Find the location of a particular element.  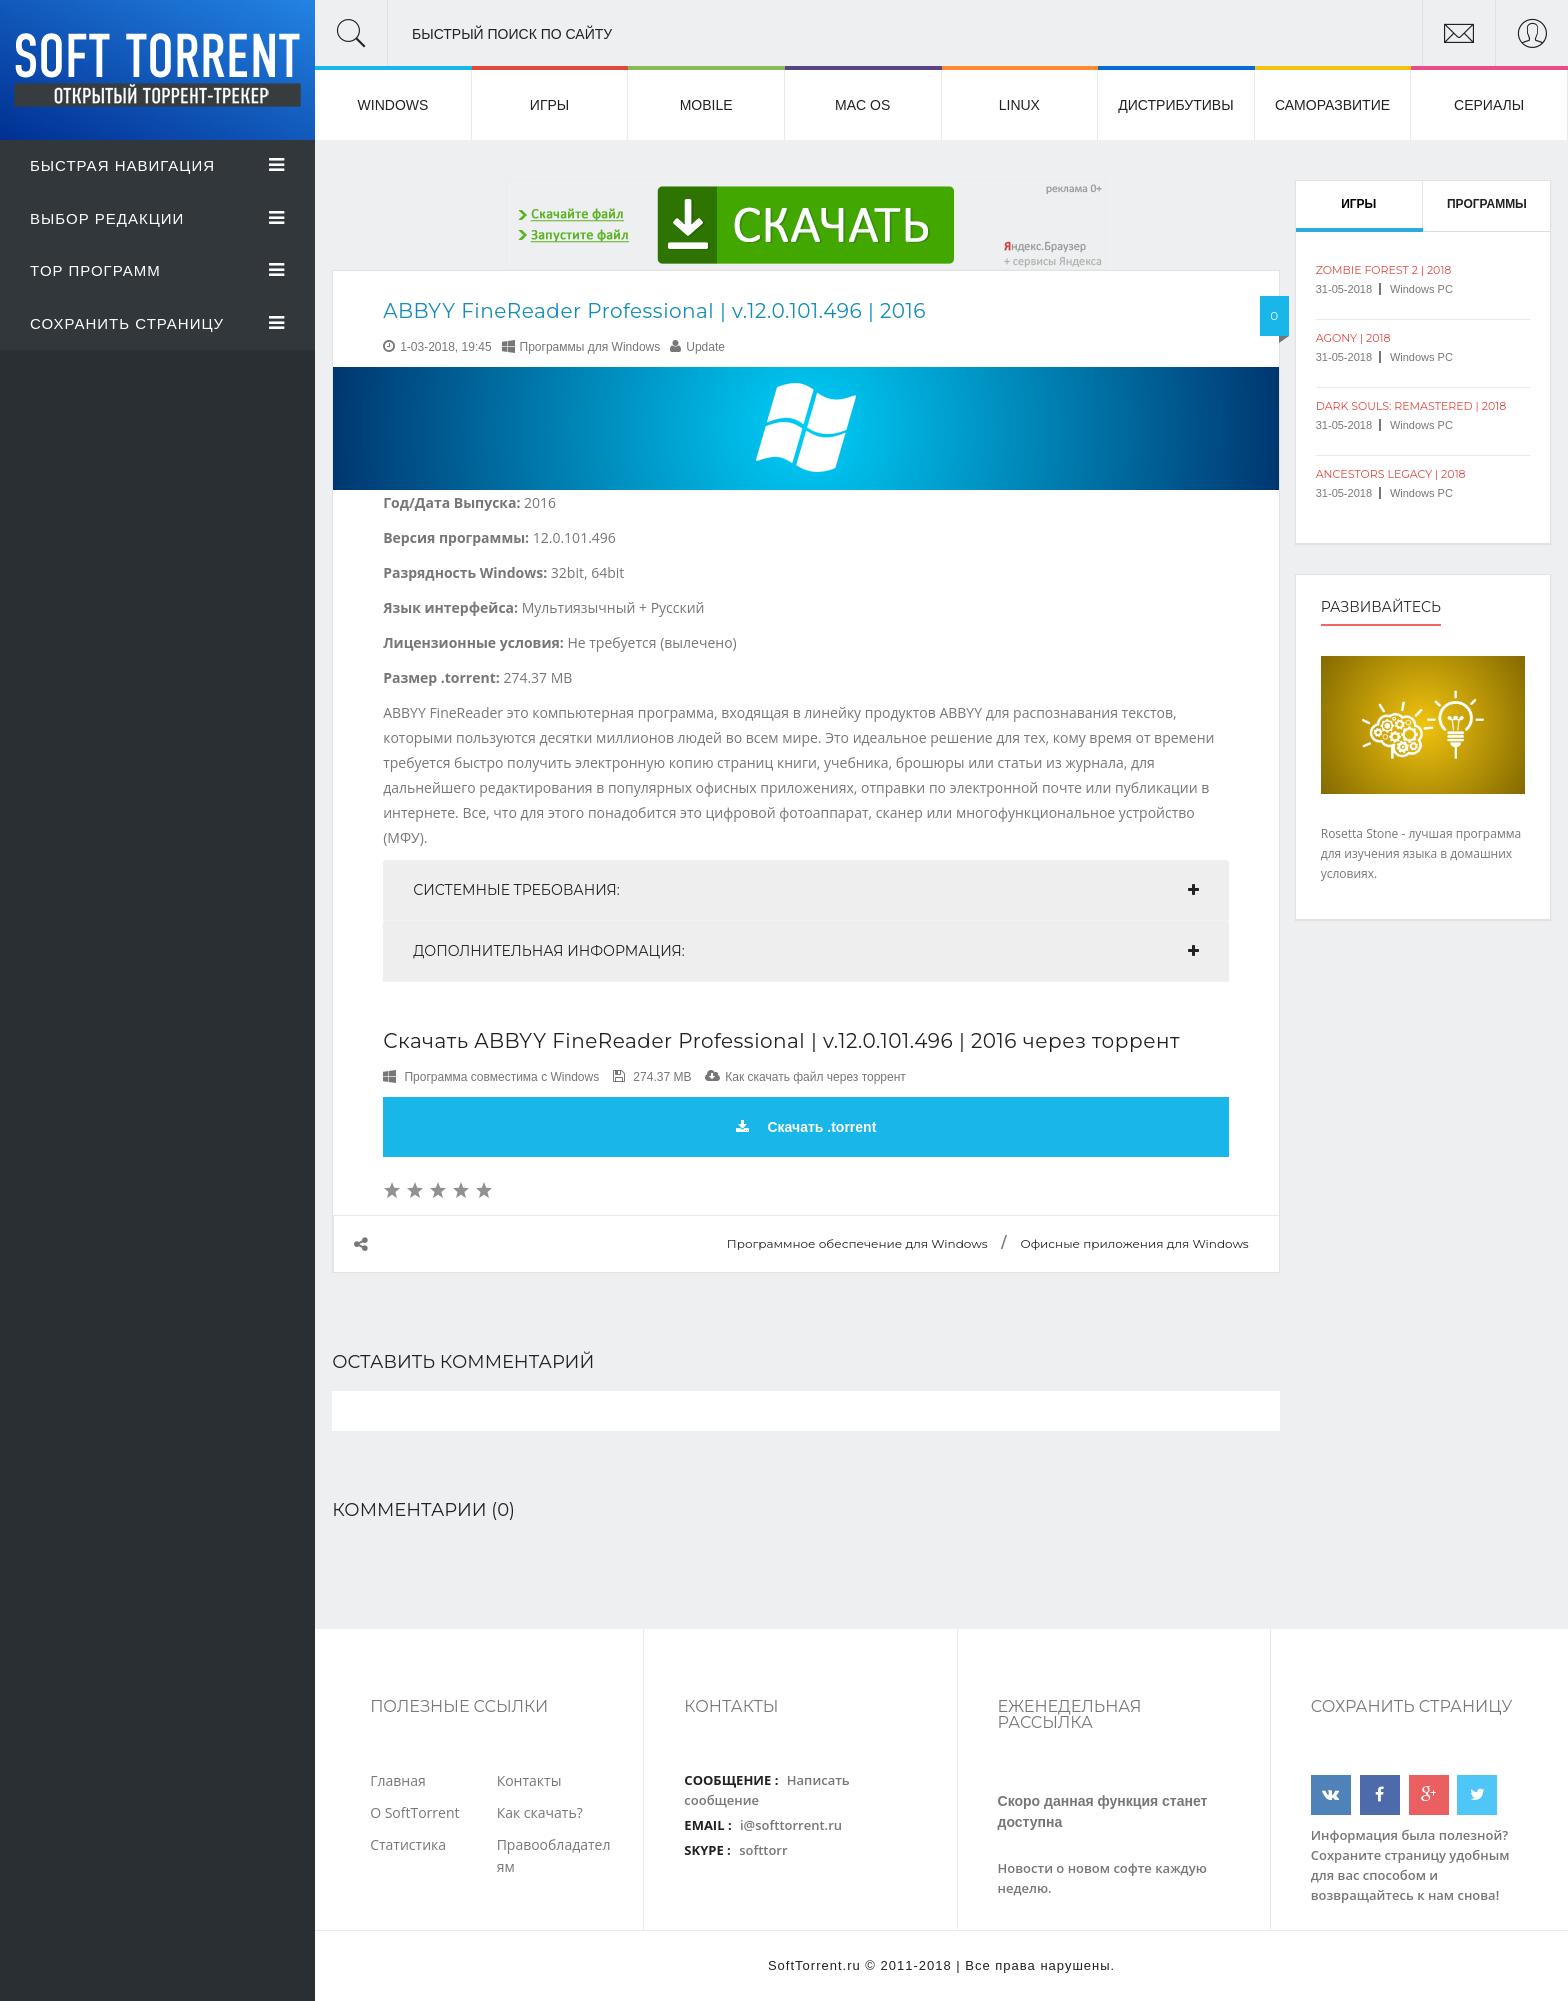

Сохранить страницу is located at coordinates (157, 323).